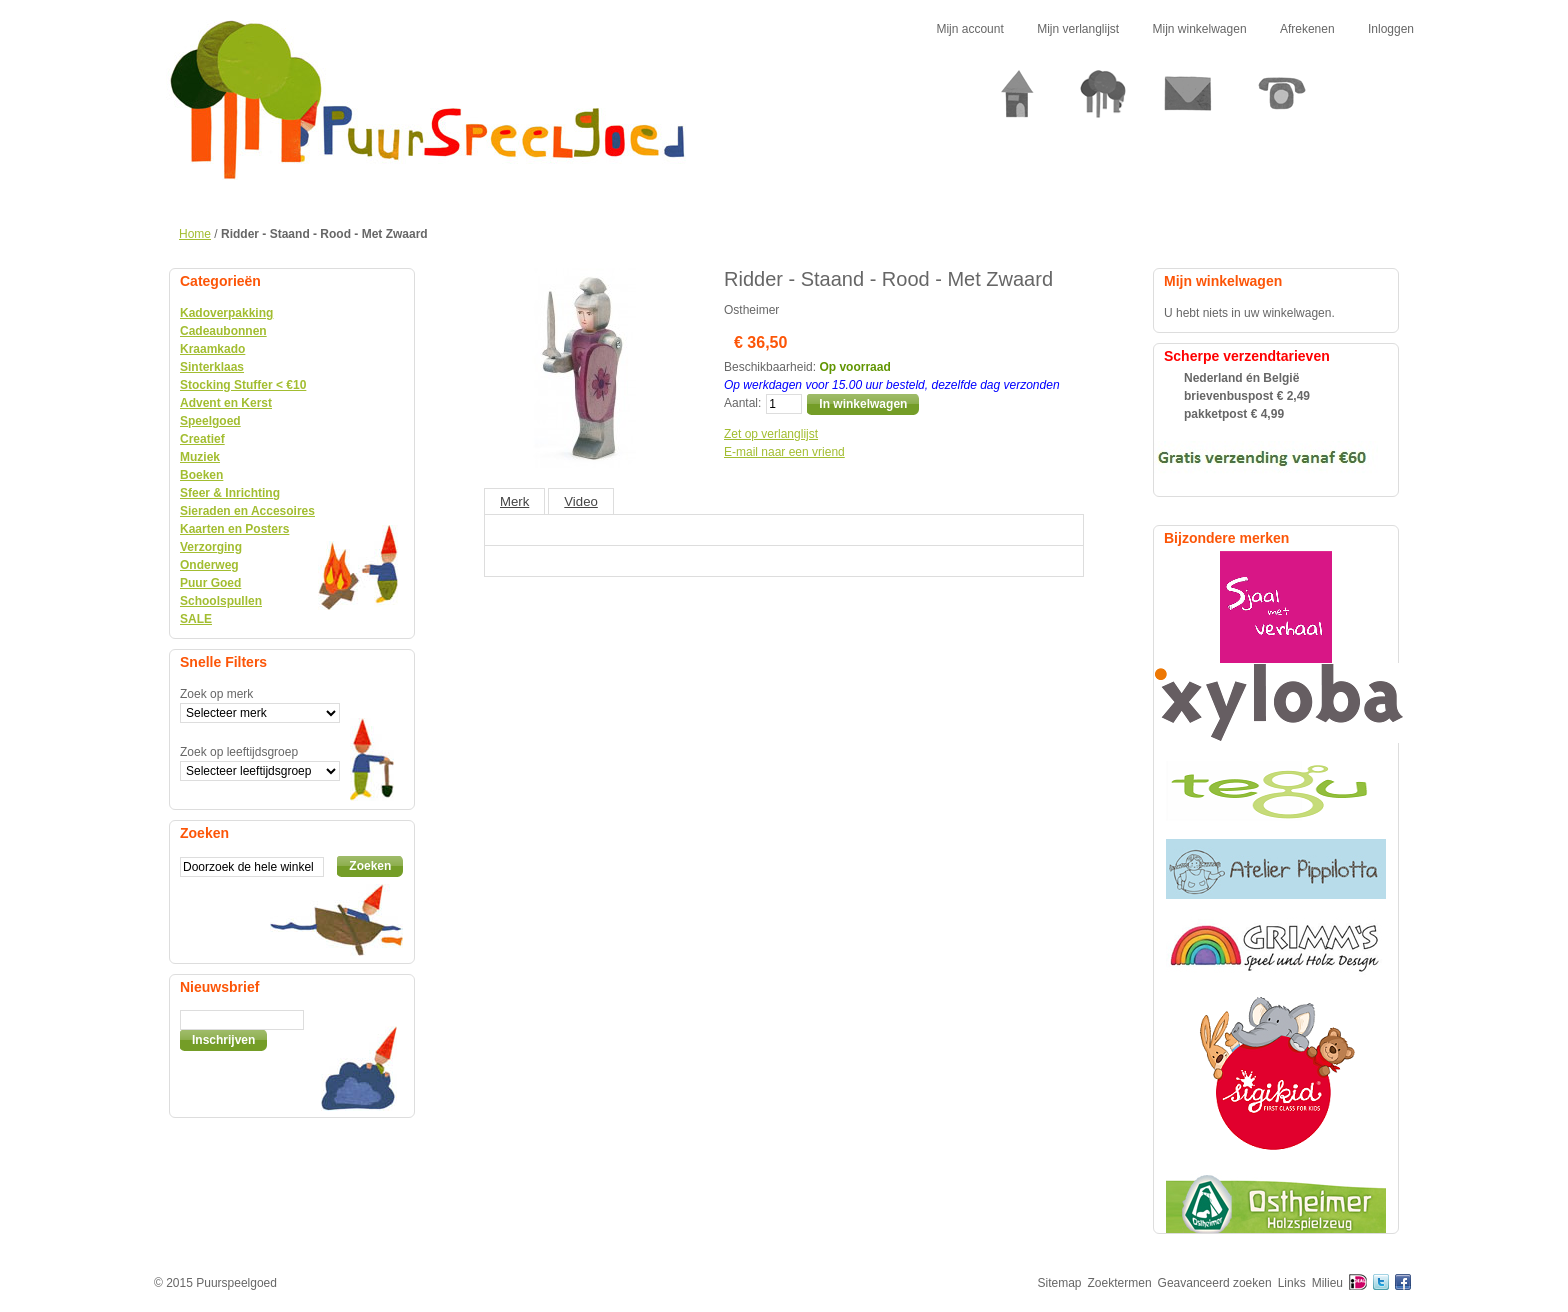 Image resolution: width=1568 pixels, height=1312 pixels. What do you see at coordinates (969, 29) in the screenshot?
I see `Mijn account` at bounding box center [969, 29].